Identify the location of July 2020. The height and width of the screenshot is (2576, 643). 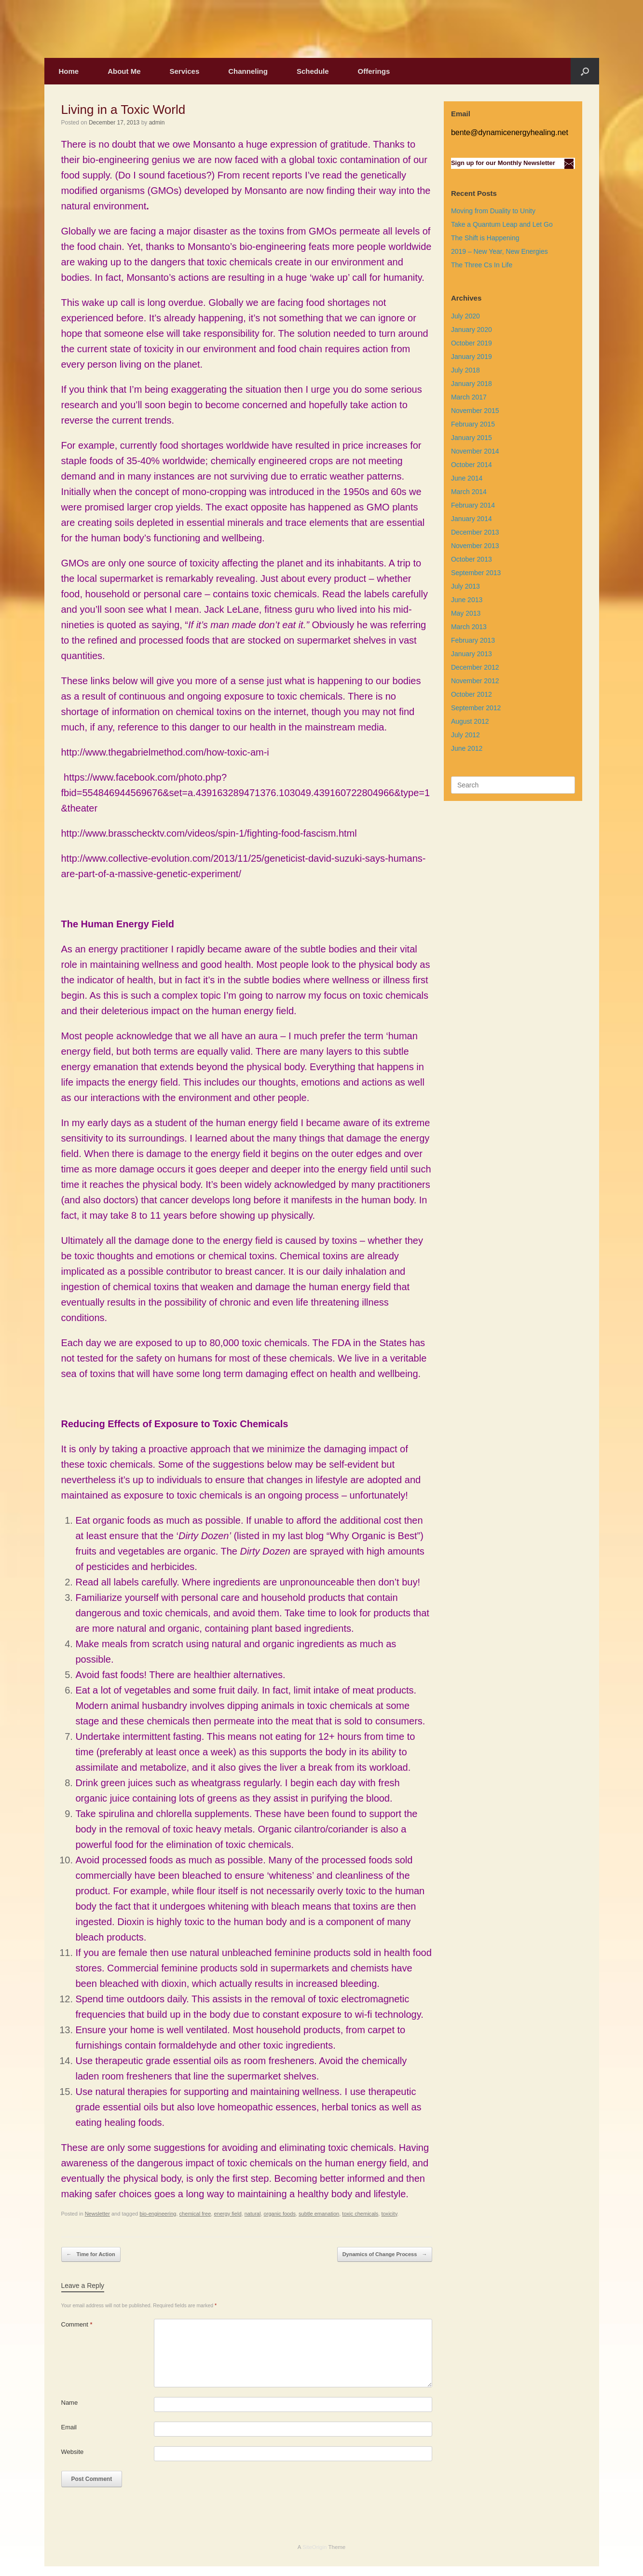
(465, 316).